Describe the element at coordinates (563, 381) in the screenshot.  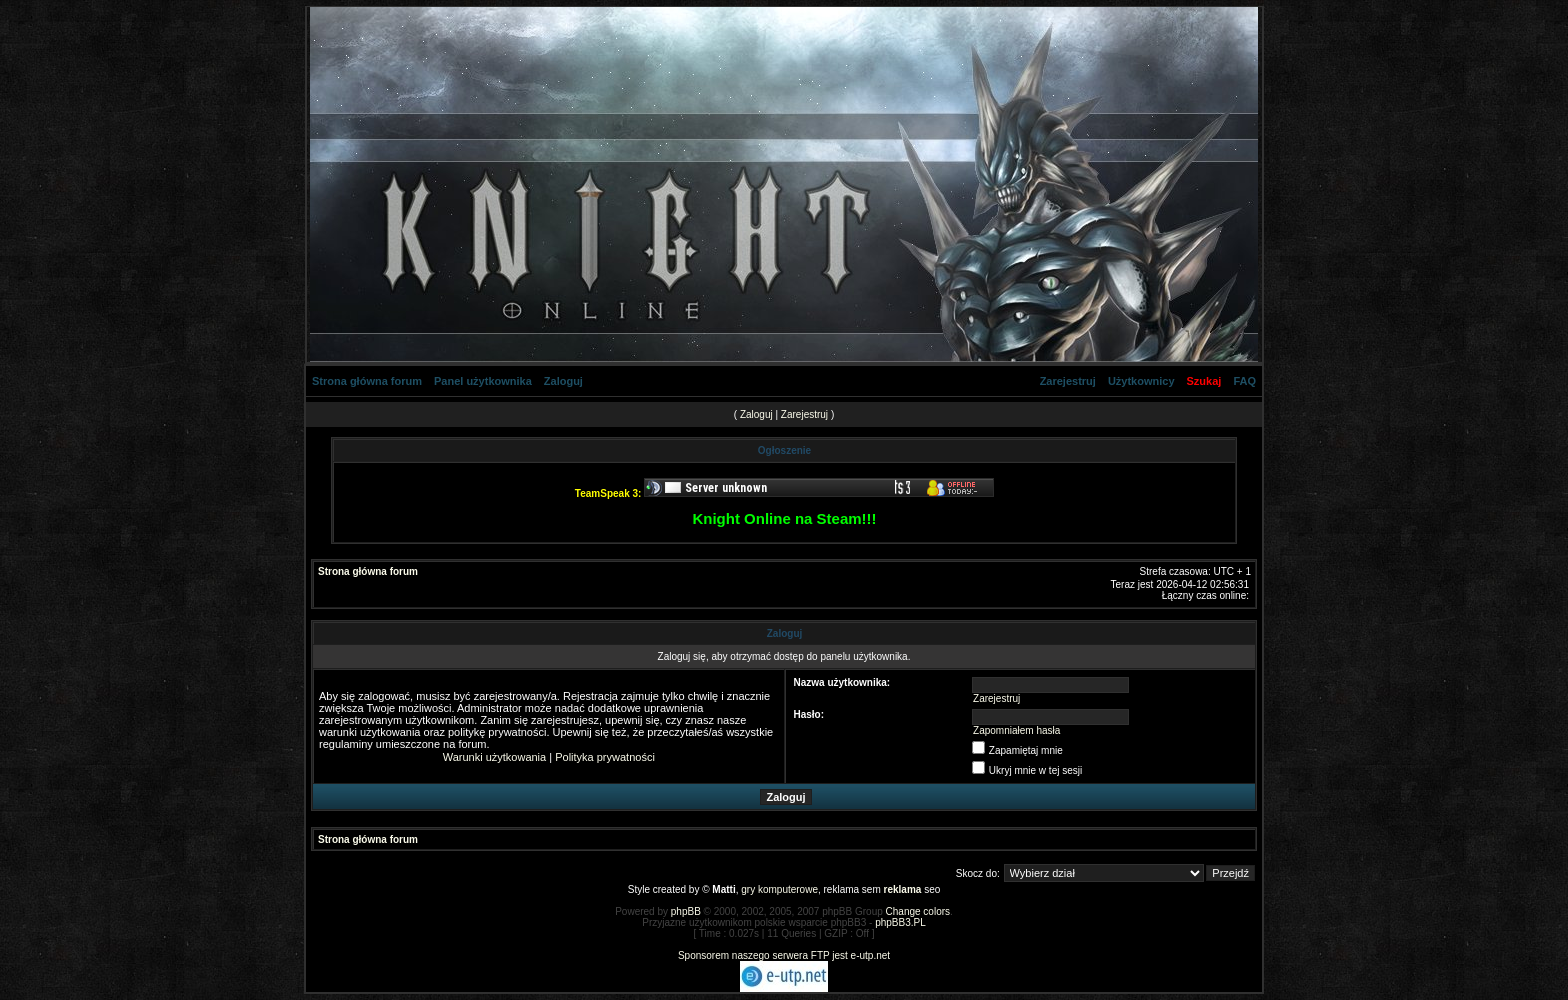
I see `Zaloguj` at that location.